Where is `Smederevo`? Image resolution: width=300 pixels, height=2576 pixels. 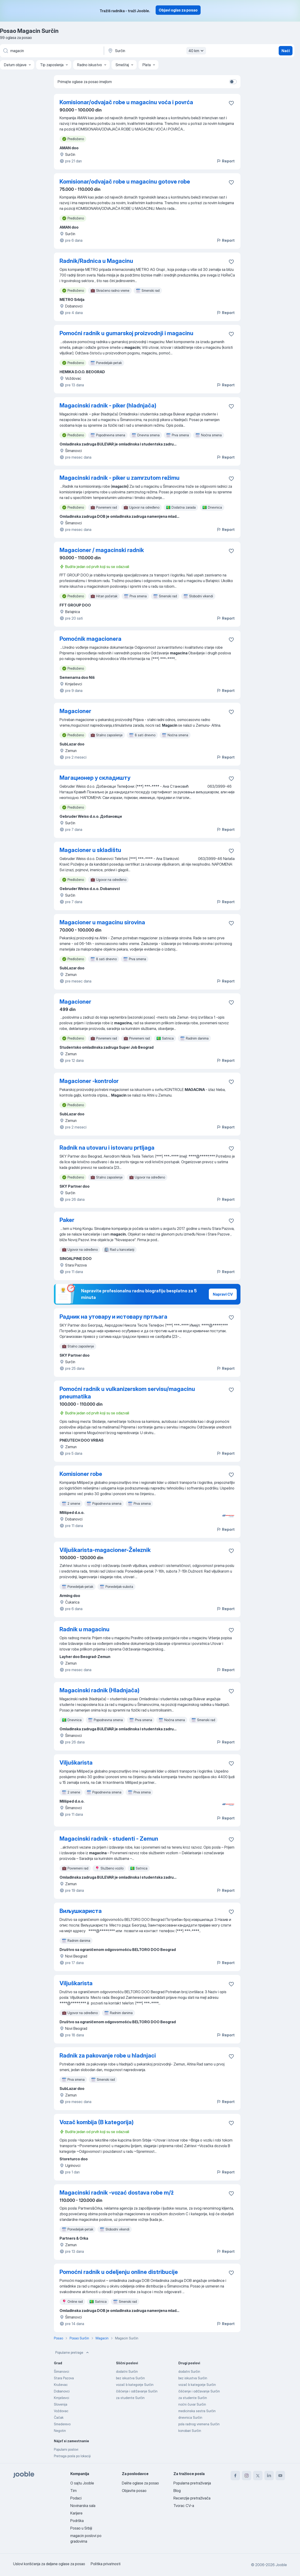
Smederevo is located at coordinates (62, 2424).